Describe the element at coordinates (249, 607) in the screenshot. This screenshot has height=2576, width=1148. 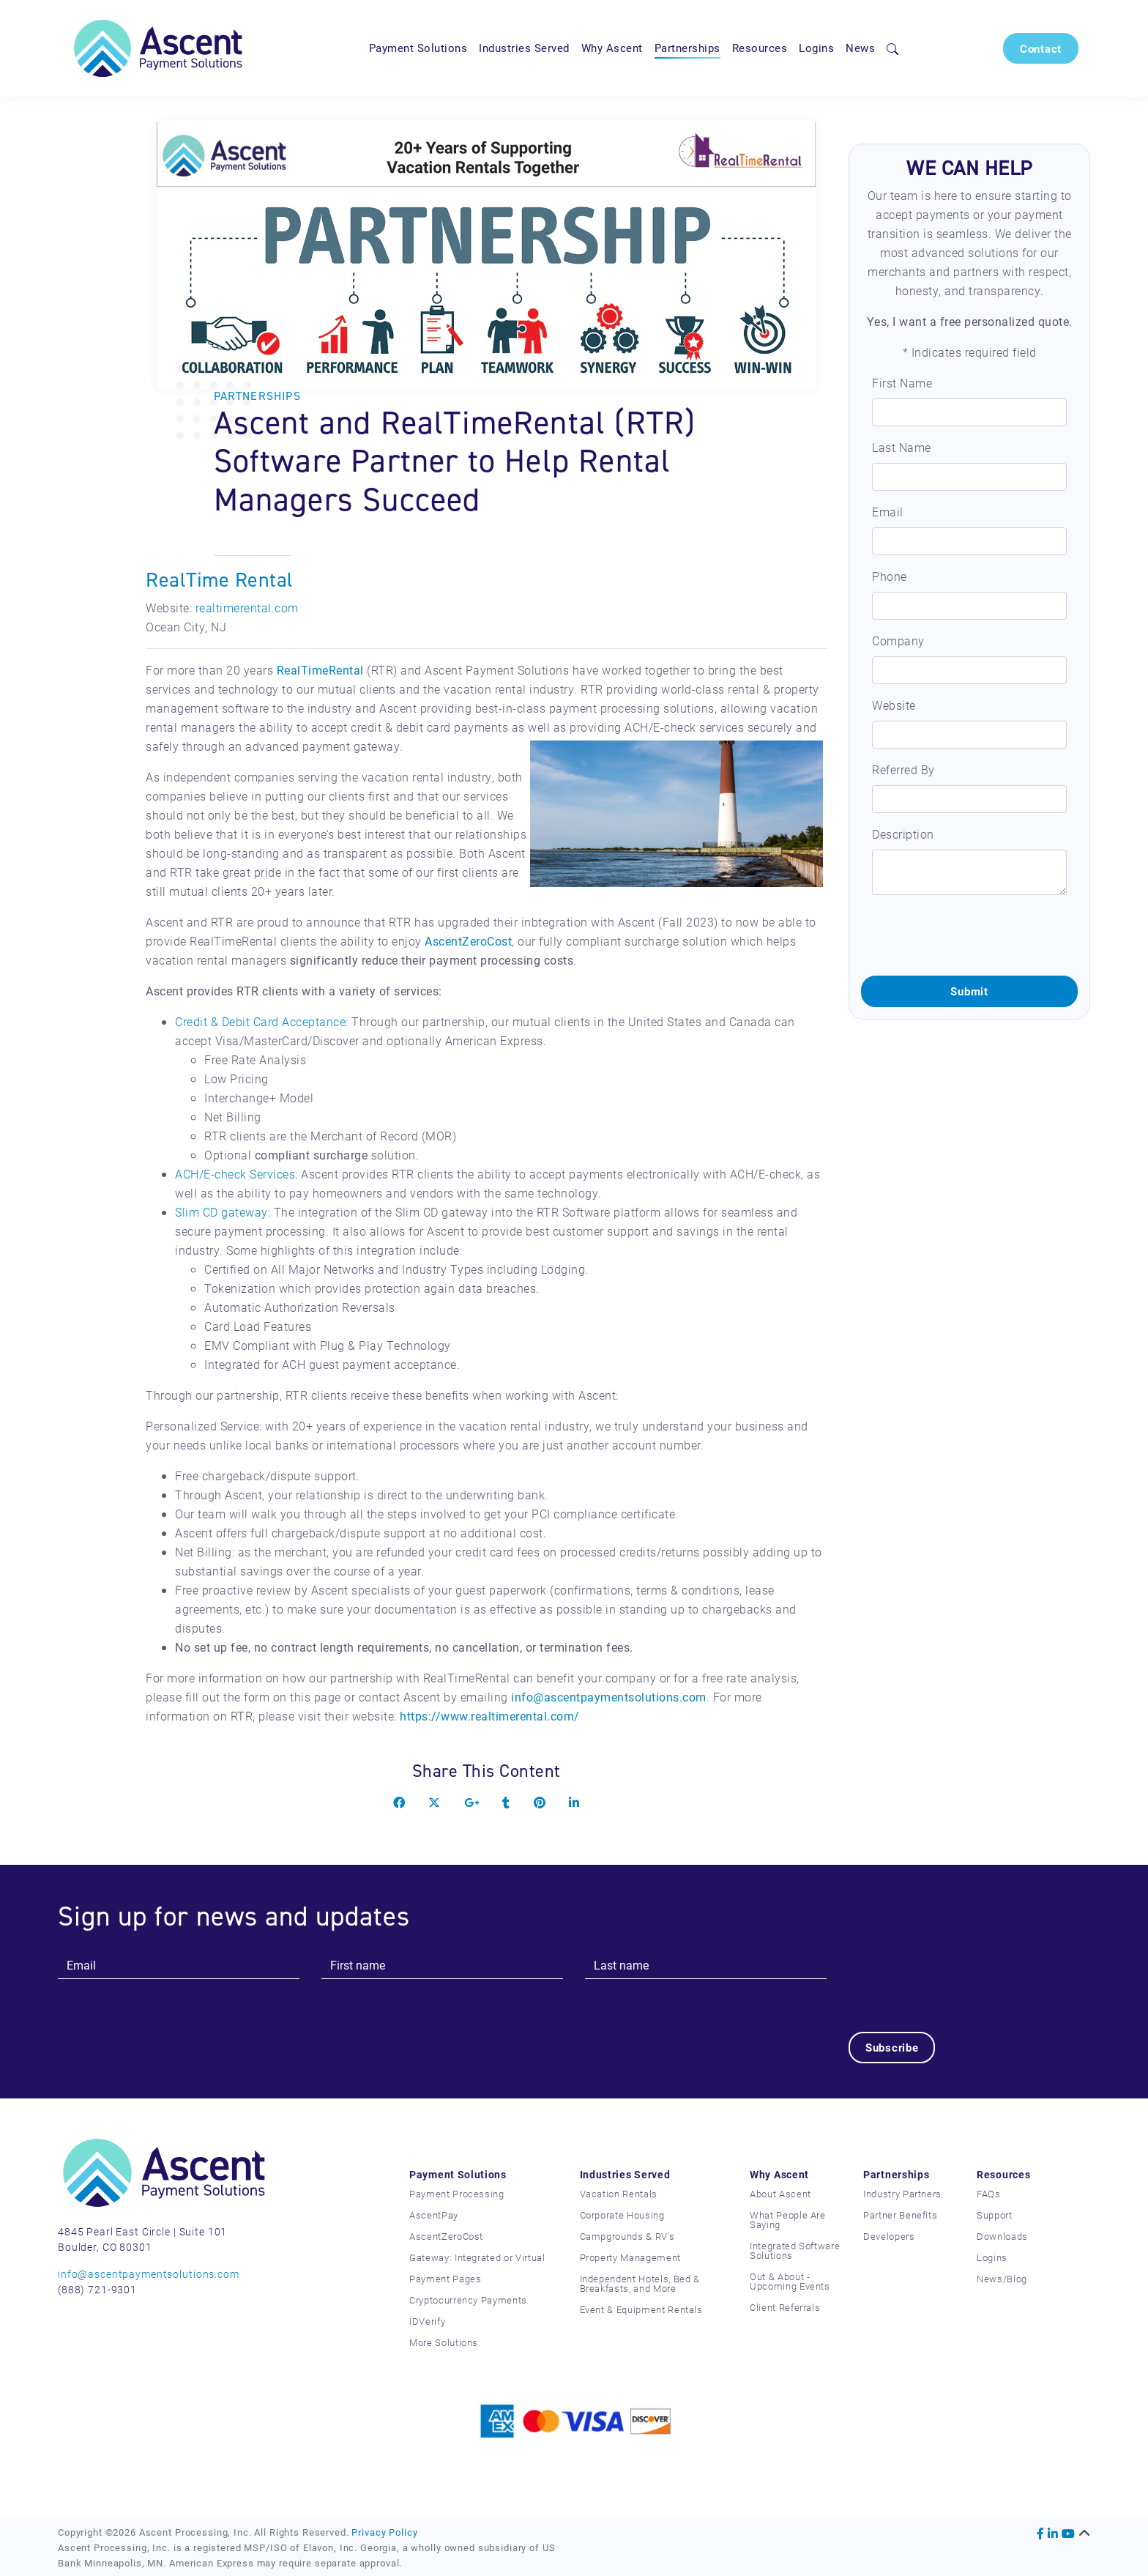
I see `ealtimerental.com` at that location.